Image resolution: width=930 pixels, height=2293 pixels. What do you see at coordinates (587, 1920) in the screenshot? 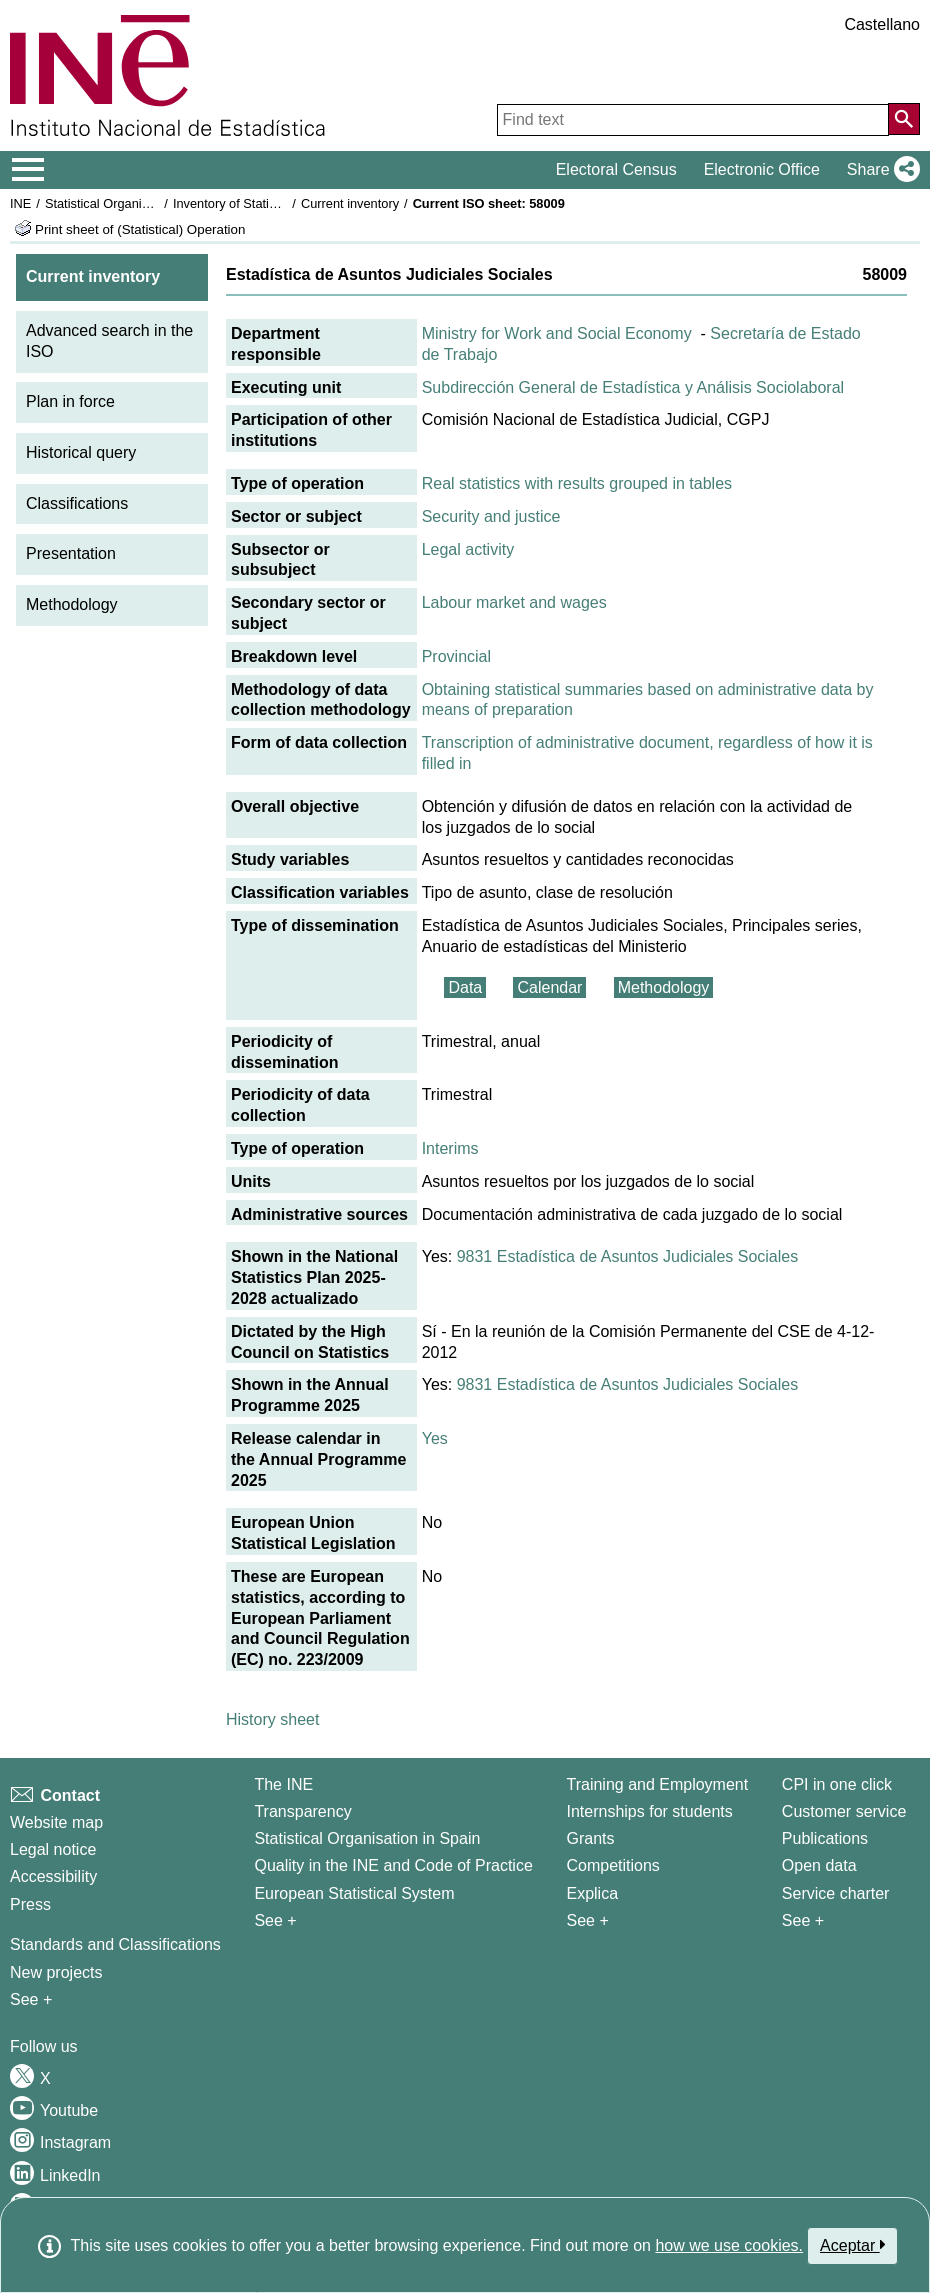
I see `See + [See + Training and Employment]` at bounding box center [587, 1920].